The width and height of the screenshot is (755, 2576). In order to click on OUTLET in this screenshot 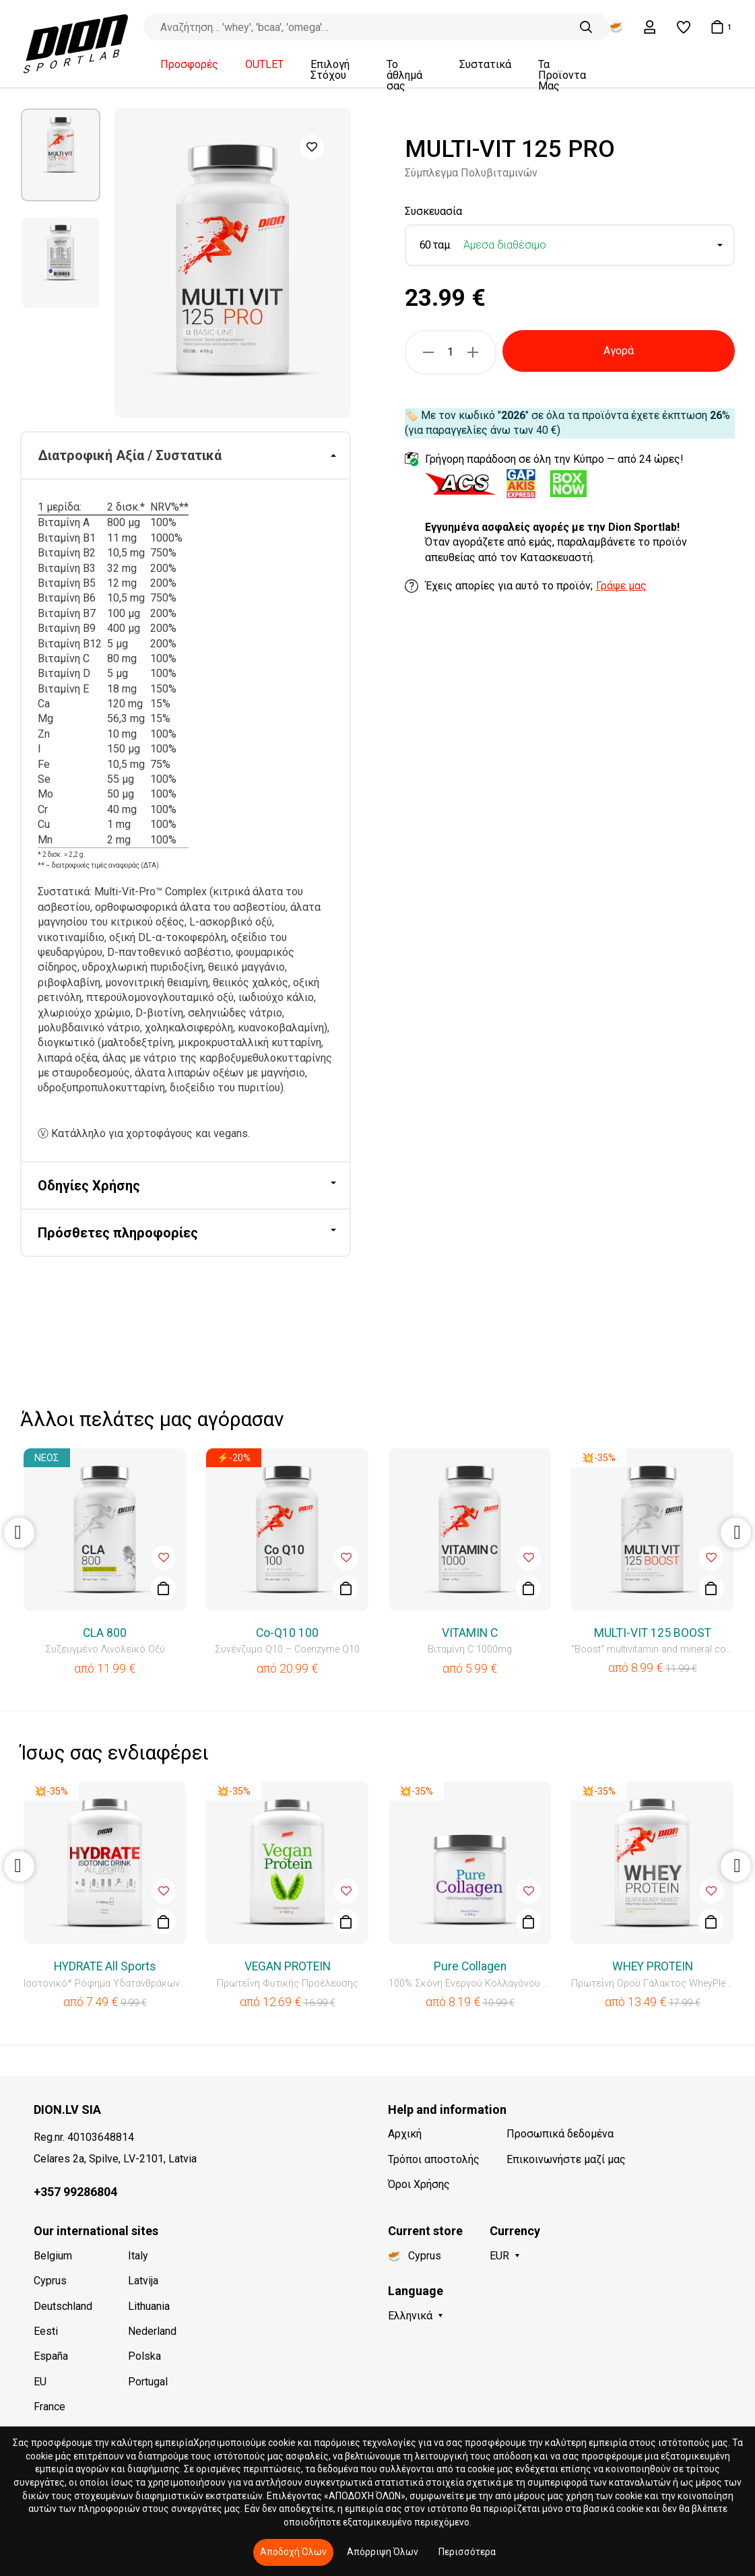, I will do `click(264, 64)`.